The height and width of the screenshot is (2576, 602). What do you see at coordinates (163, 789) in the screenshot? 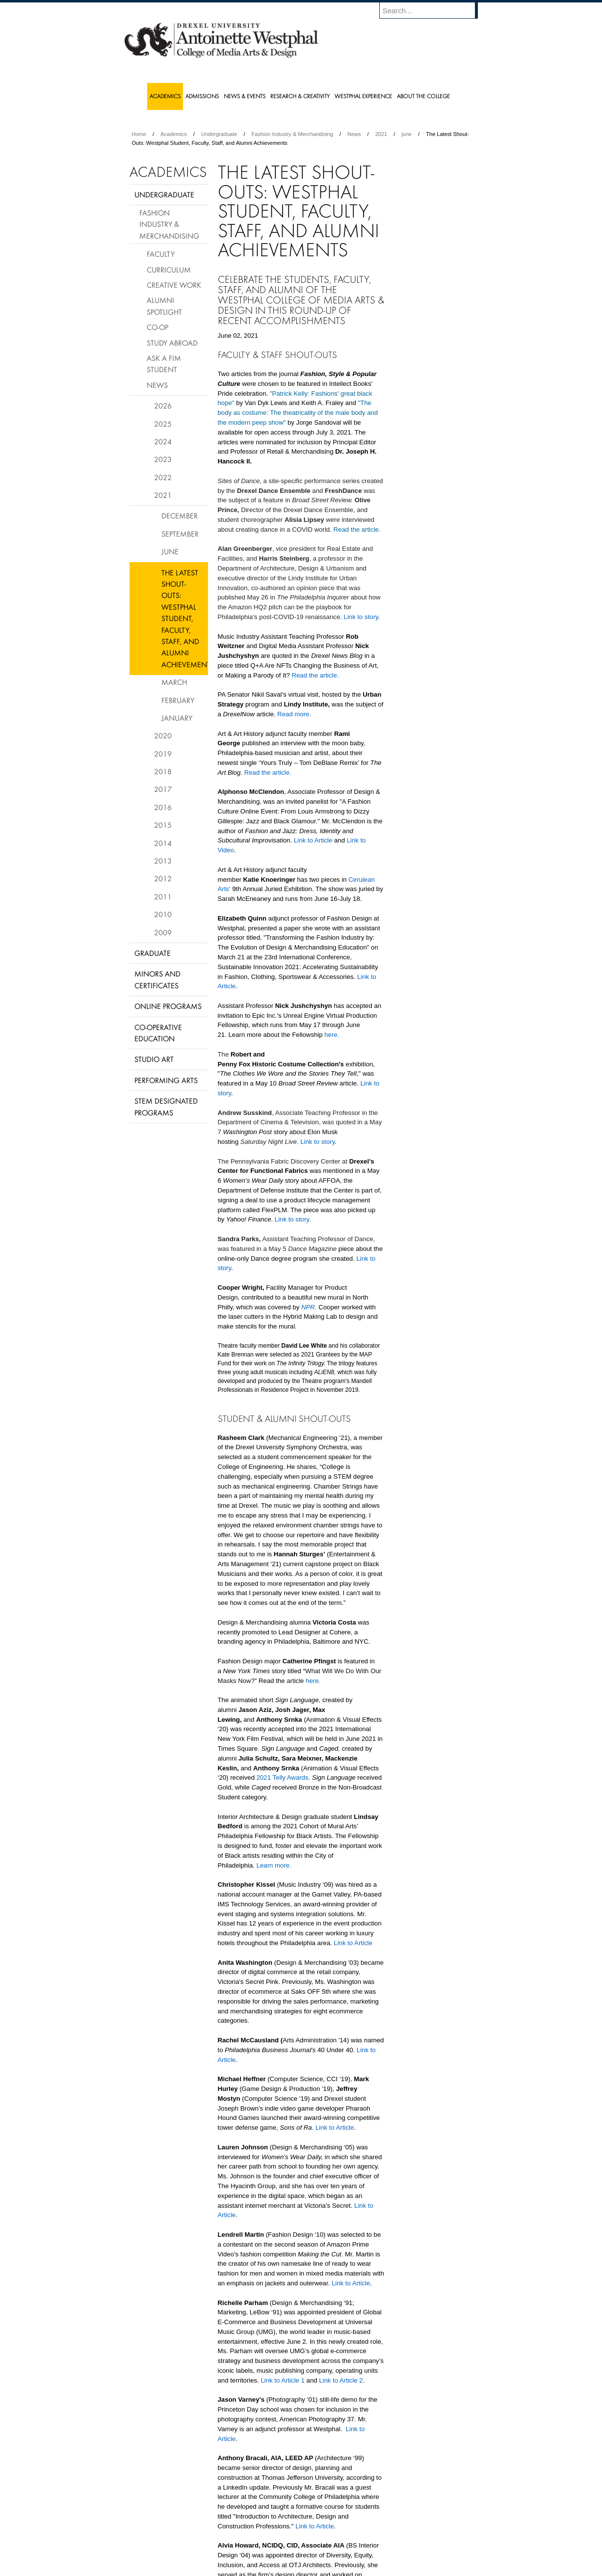
I see `2017` at bounding box center [163, 789].